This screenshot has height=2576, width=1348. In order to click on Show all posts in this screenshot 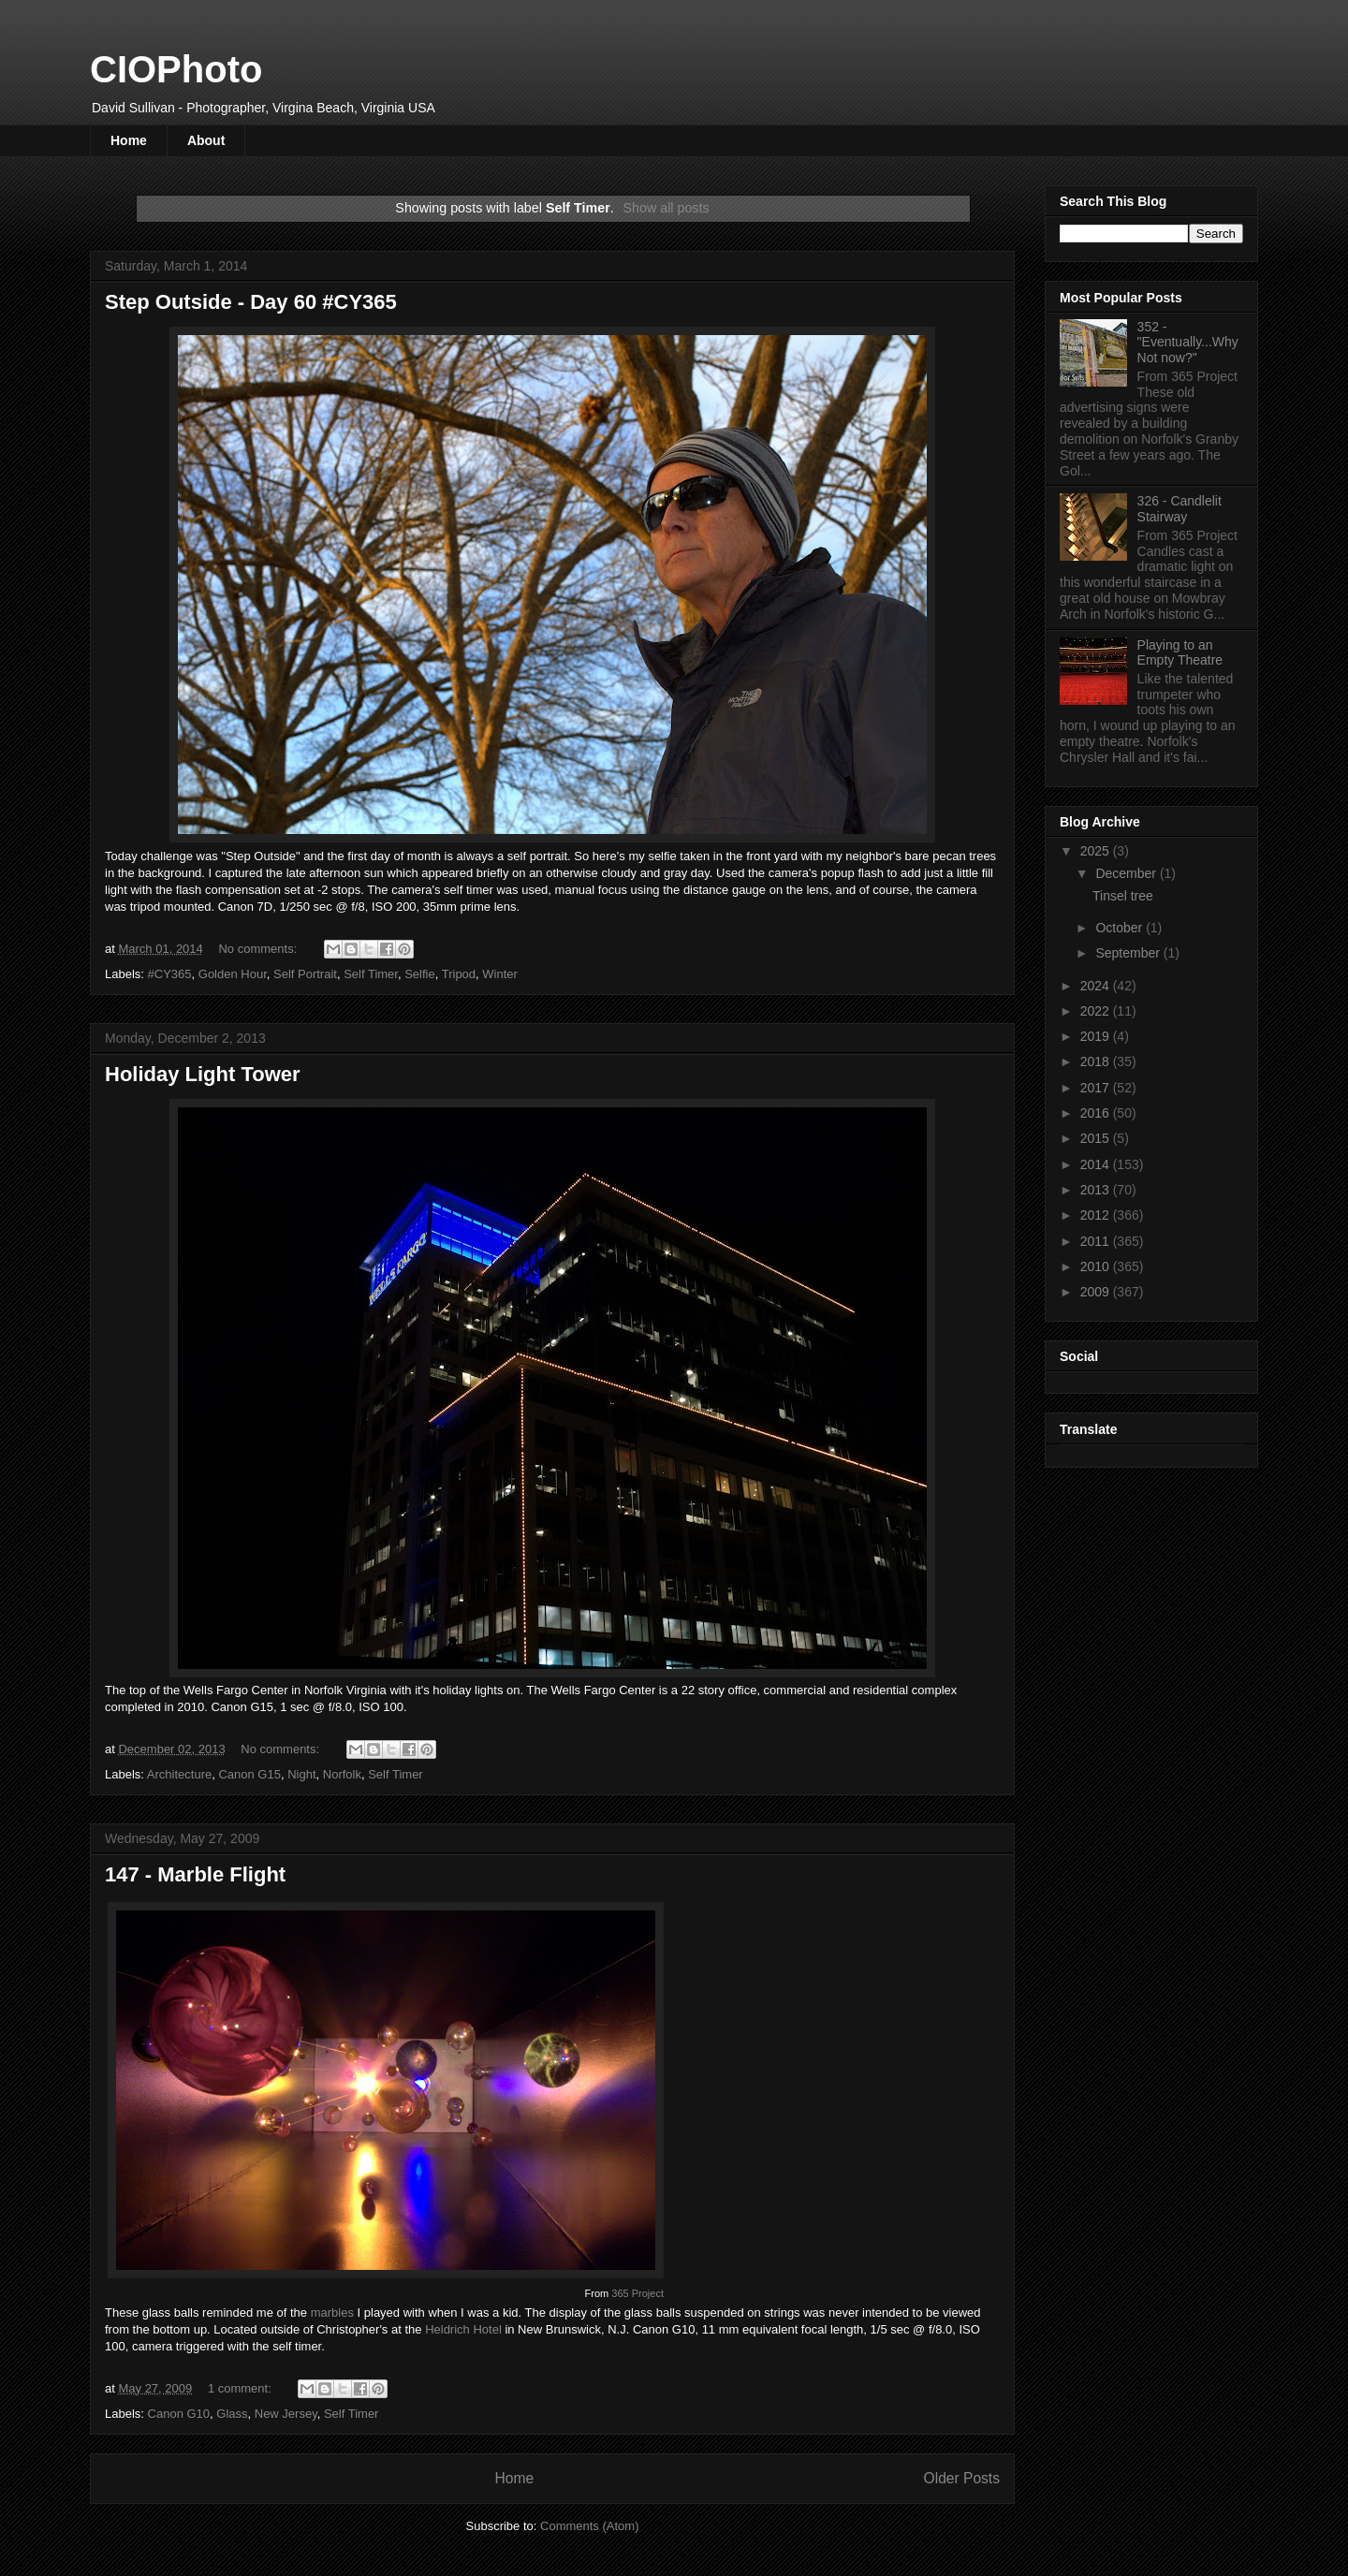, I will do `click(666, 207)`.